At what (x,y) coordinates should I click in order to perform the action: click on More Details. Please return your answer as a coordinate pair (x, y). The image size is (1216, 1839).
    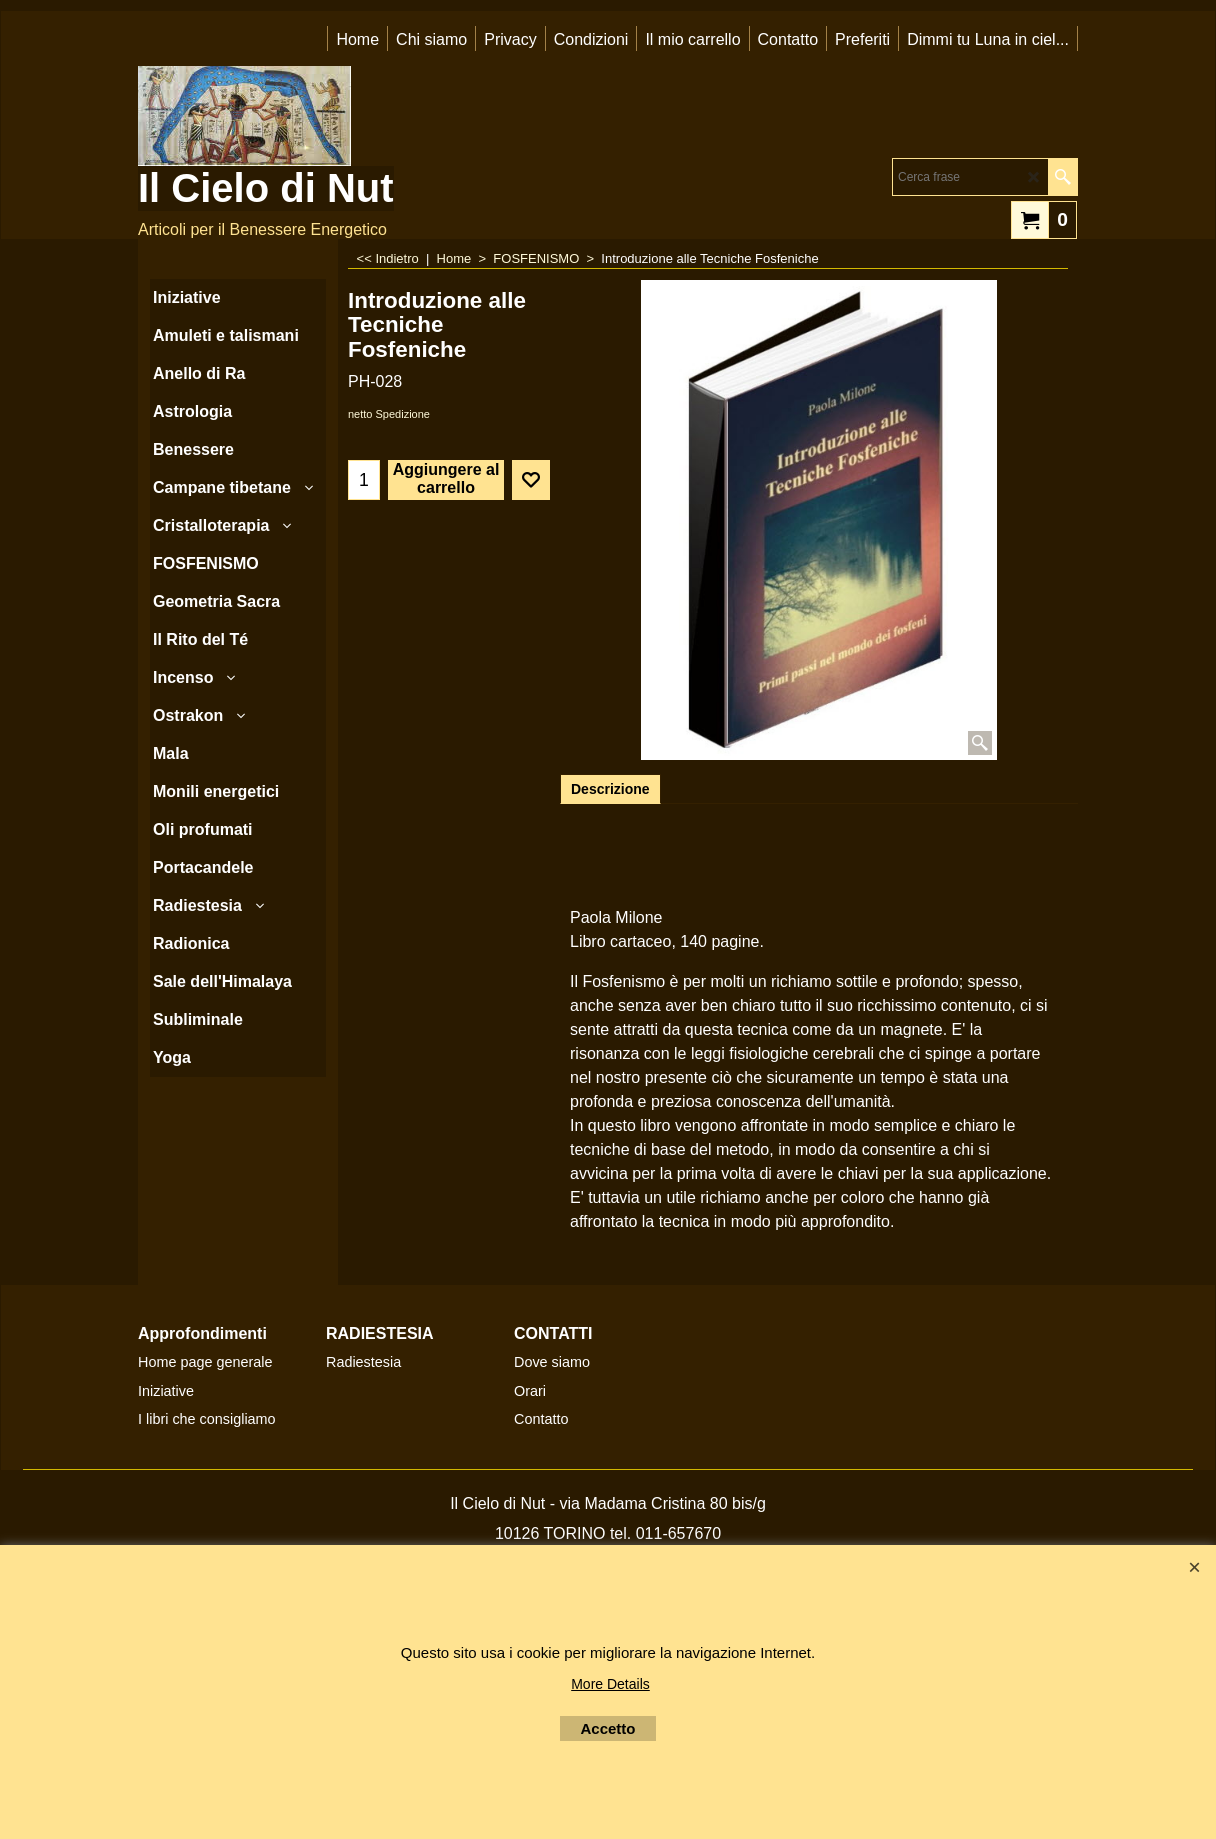
    Looking at the image, I should click on (610, 1684).